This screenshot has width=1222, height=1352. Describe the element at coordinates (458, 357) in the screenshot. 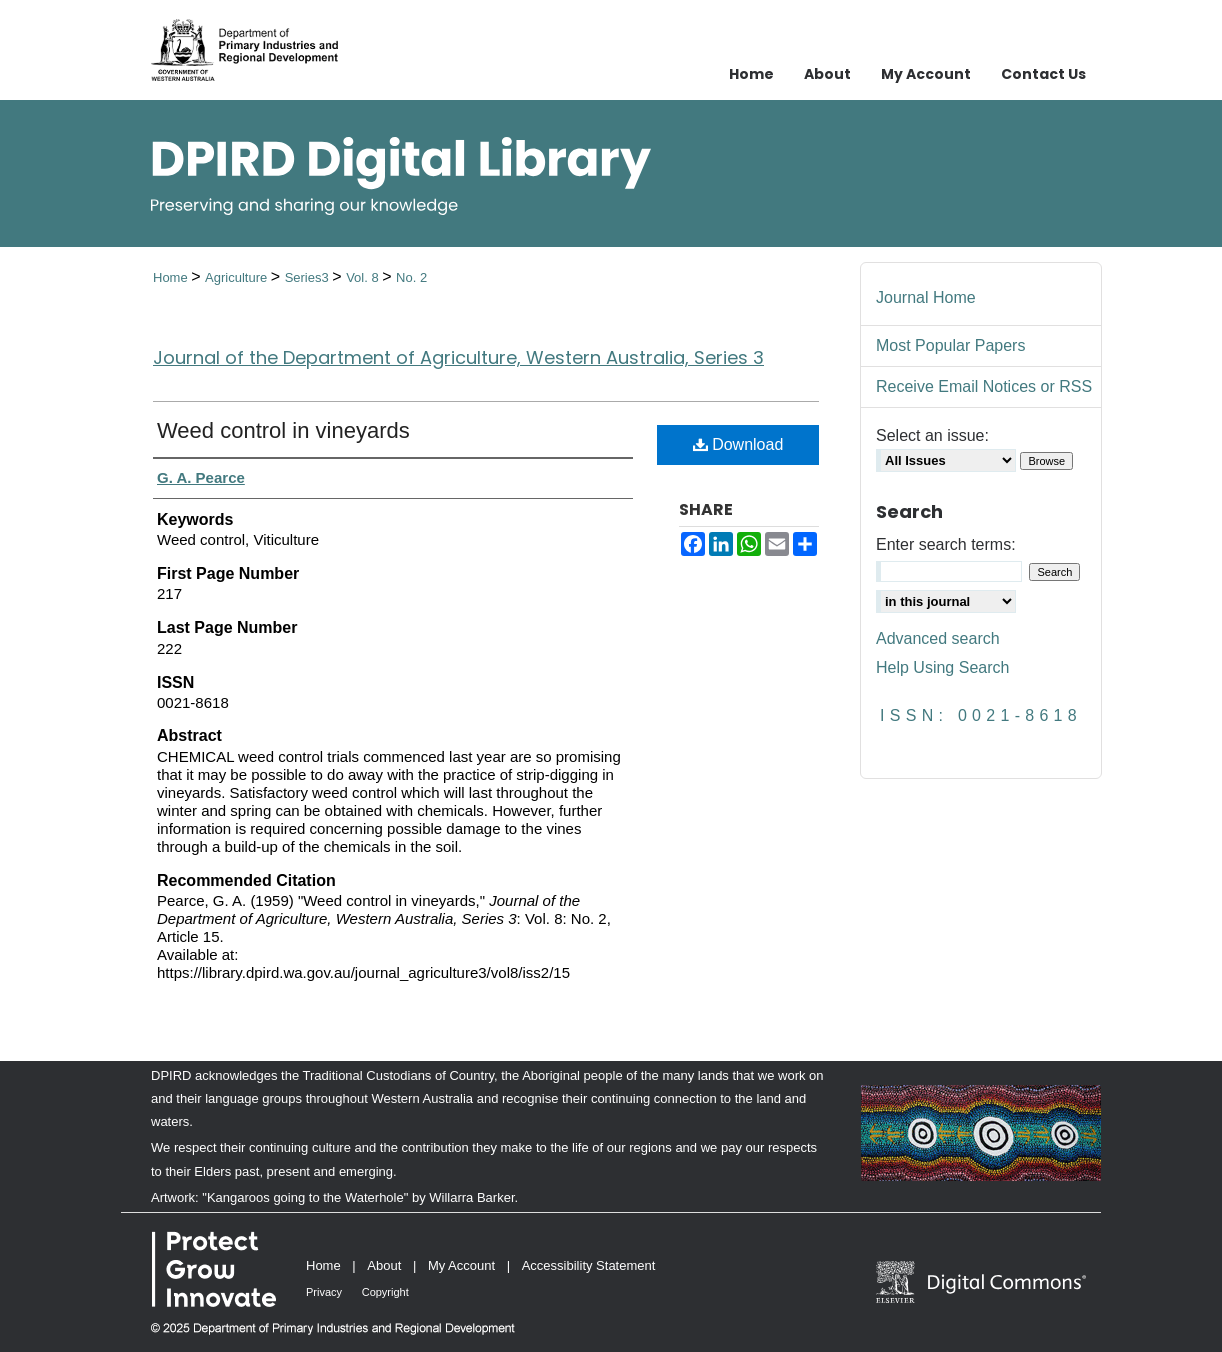

I see `Journal of the Department of Agriculture, Western Australia, Series 3` at that location.